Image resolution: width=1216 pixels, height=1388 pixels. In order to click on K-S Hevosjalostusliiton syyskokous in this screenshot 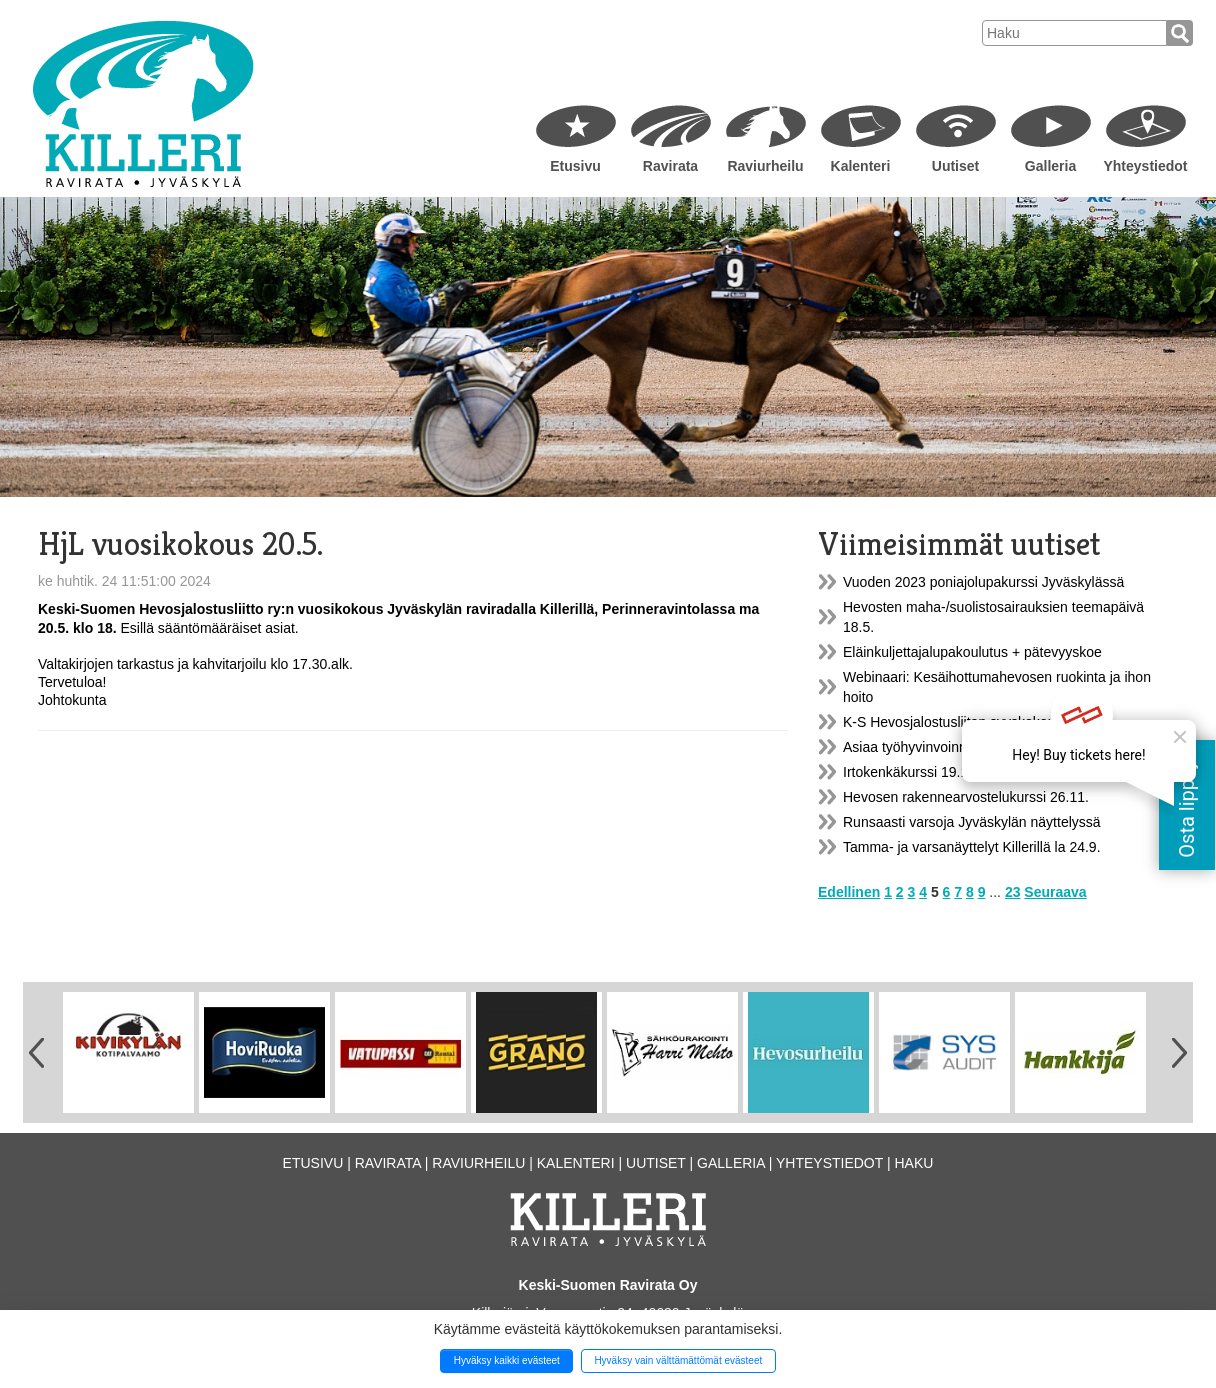, I will do `click(952, 722)`.